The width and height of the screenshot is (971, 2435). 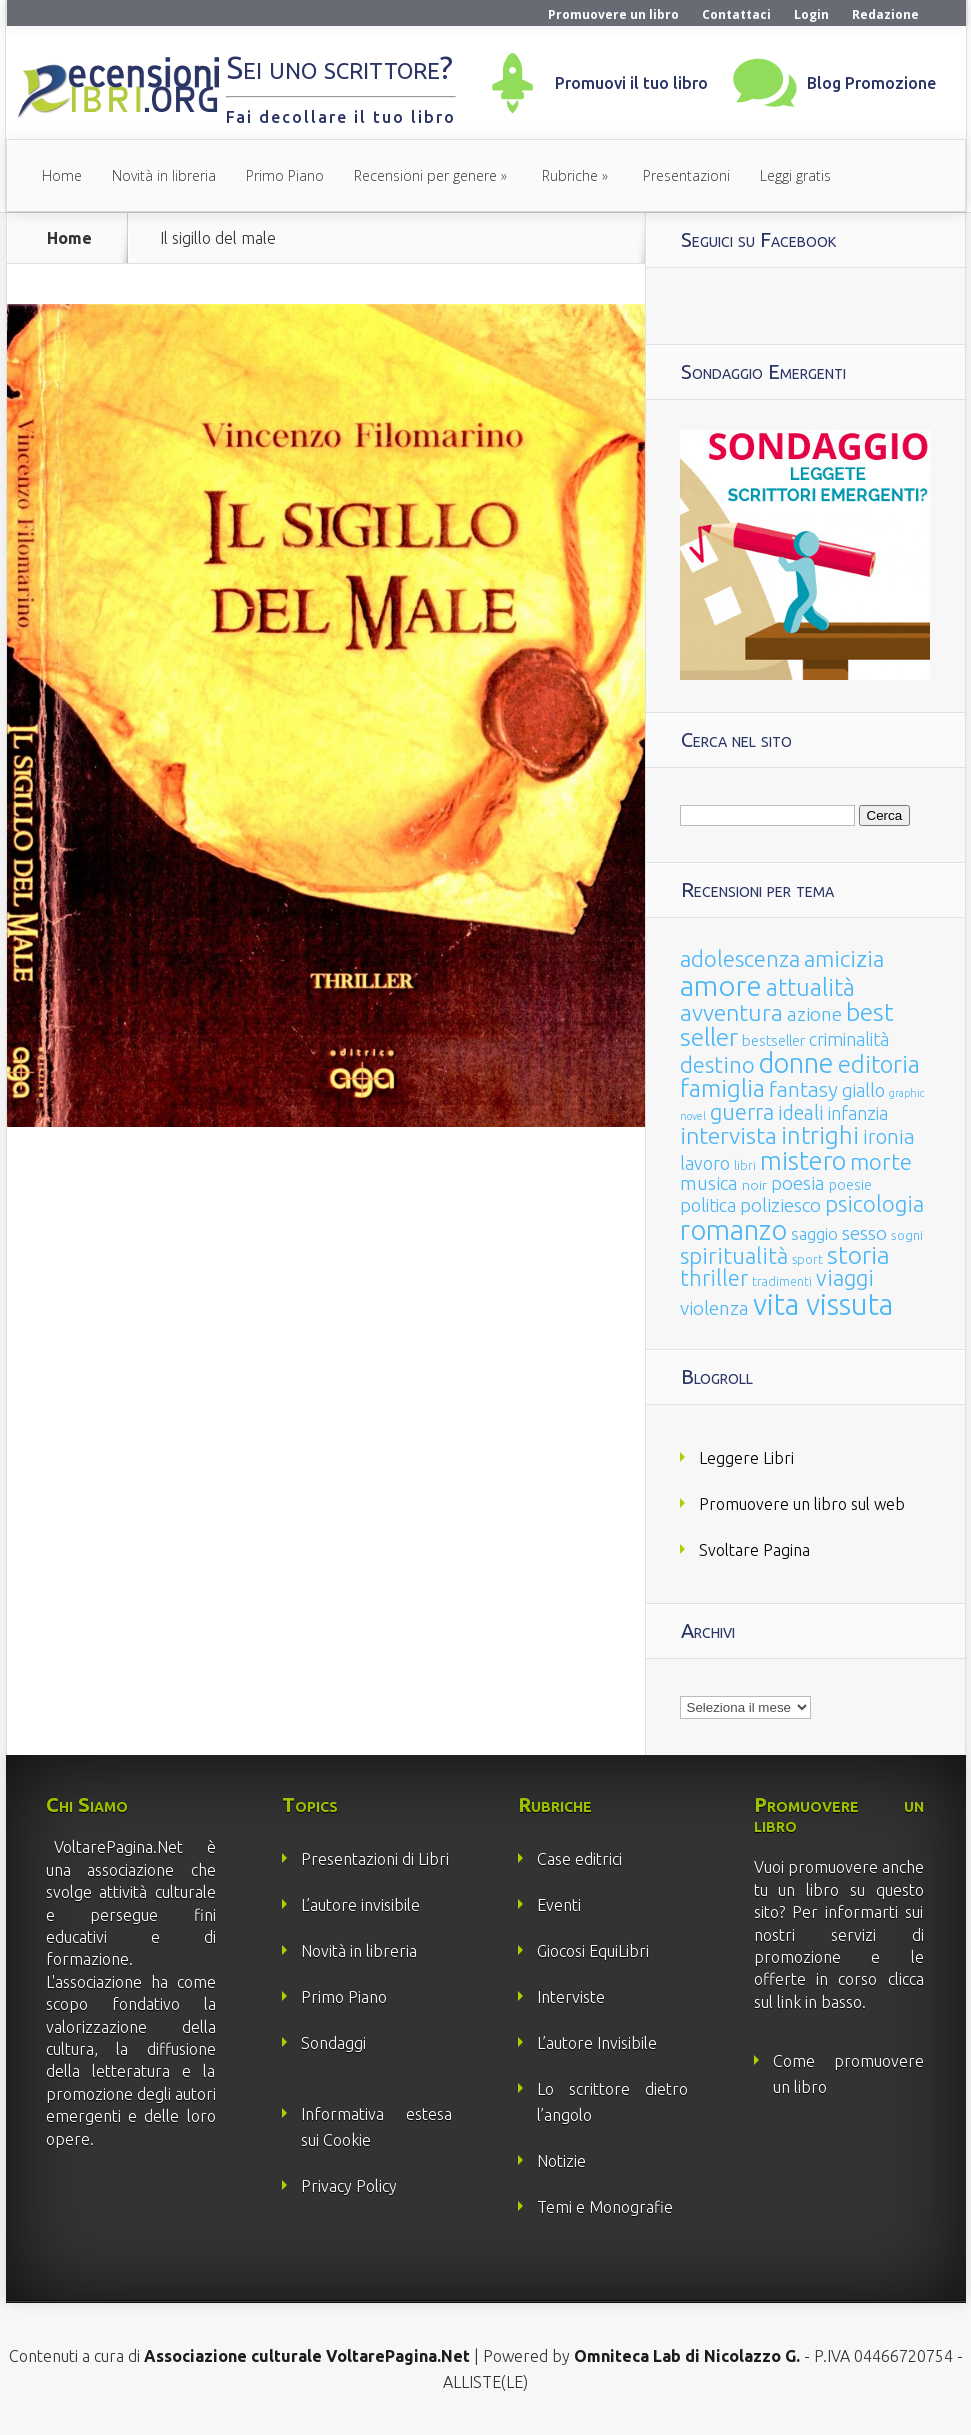 What do you see at coordinates (881, 1161) in the screenshot?
I see `morte [morte (127 elementi)]` at bounding box center [881, 1161].